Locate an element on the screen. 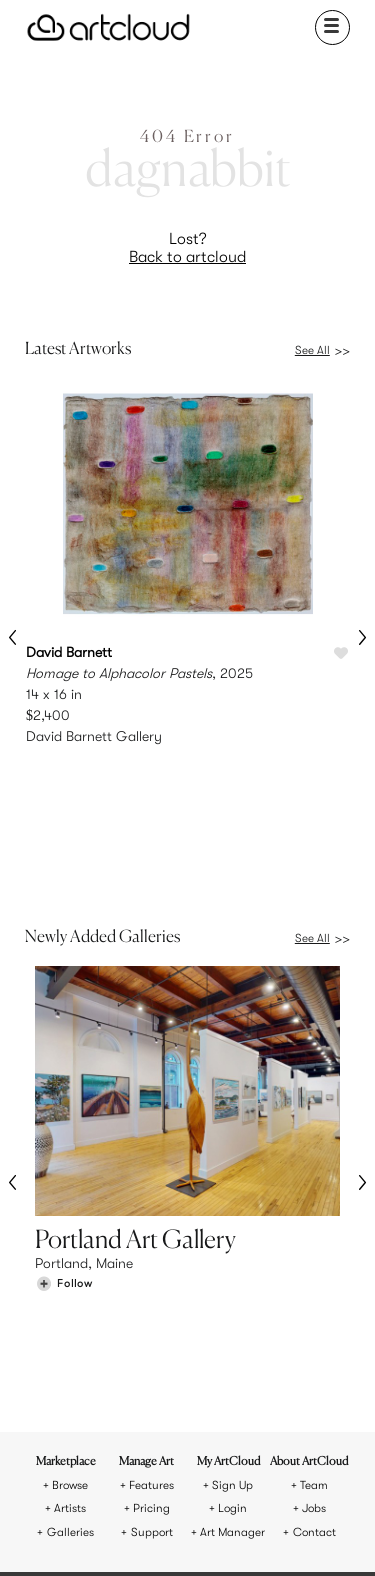 This screenshot has height=1576, width=375. Art Manager is located at coordinates (232, 1325).